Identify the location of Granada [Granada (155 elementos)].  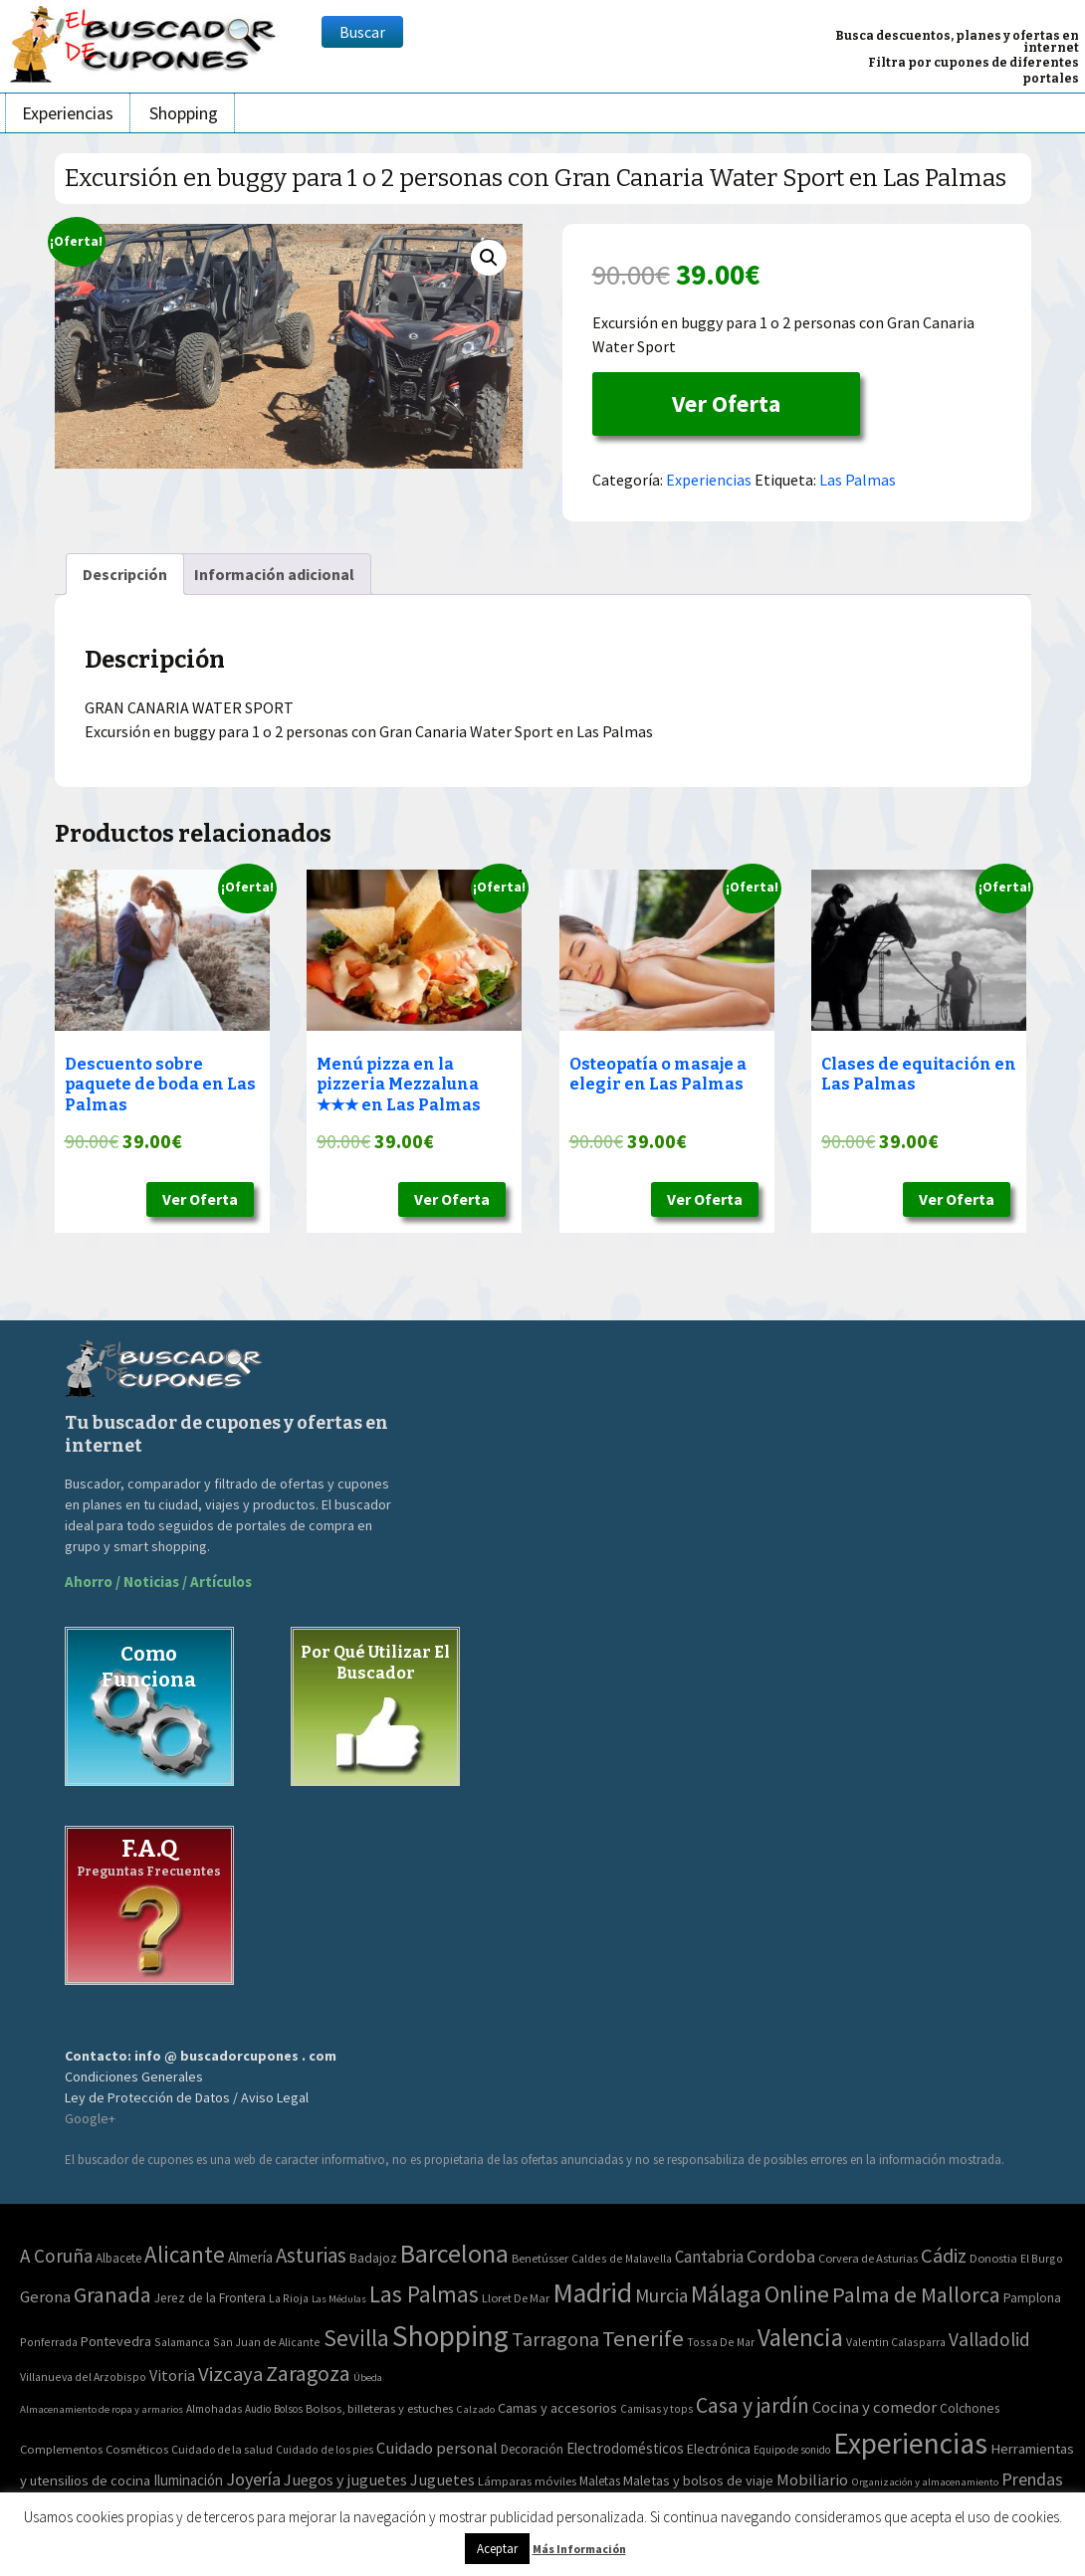
(112, 2294).